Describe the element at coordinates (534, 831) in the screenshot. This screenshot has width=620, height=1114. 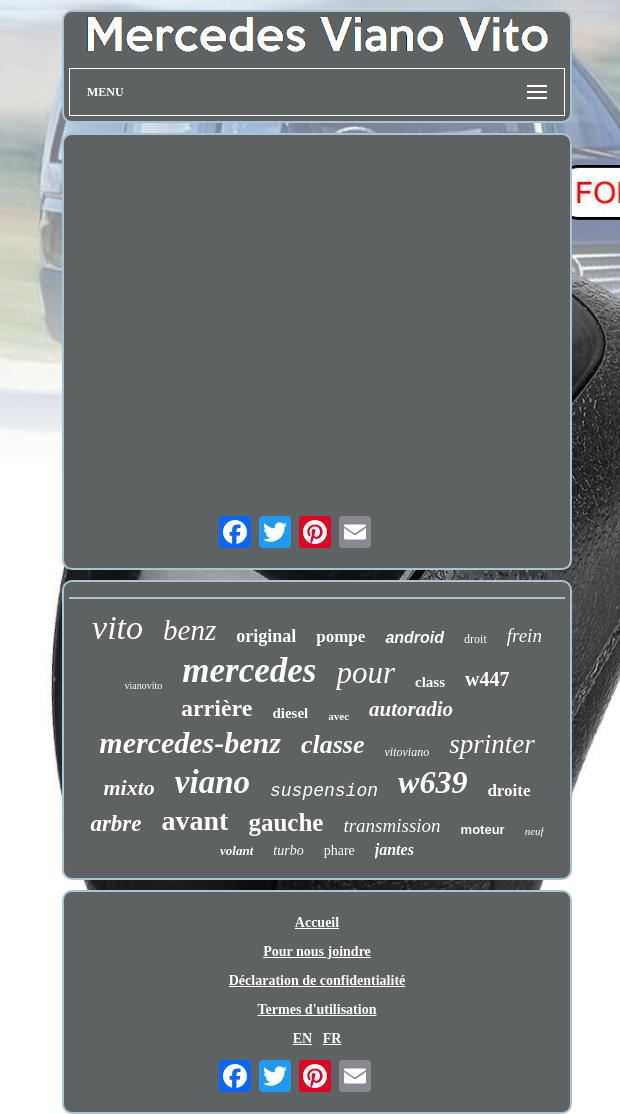
I see `neuf` at that location.